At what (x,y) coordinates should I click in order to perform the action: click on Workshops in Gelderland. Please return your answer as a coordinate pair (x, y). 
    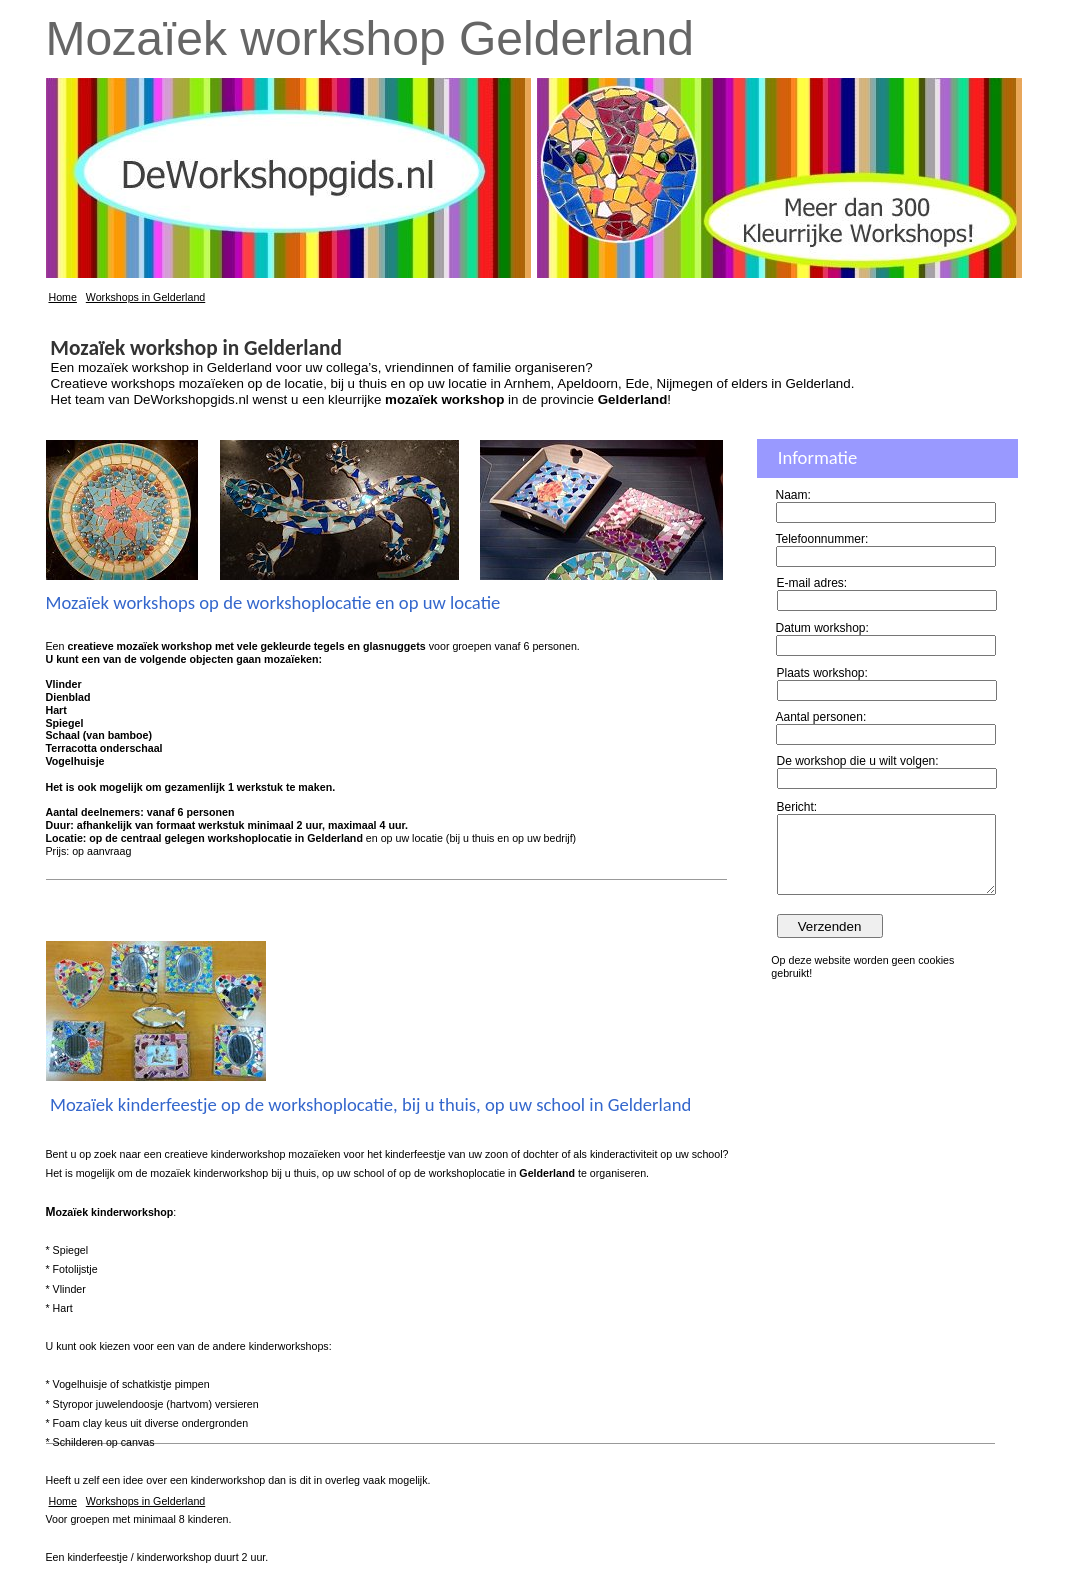
    Looking at the image, I should click on (145, 297).